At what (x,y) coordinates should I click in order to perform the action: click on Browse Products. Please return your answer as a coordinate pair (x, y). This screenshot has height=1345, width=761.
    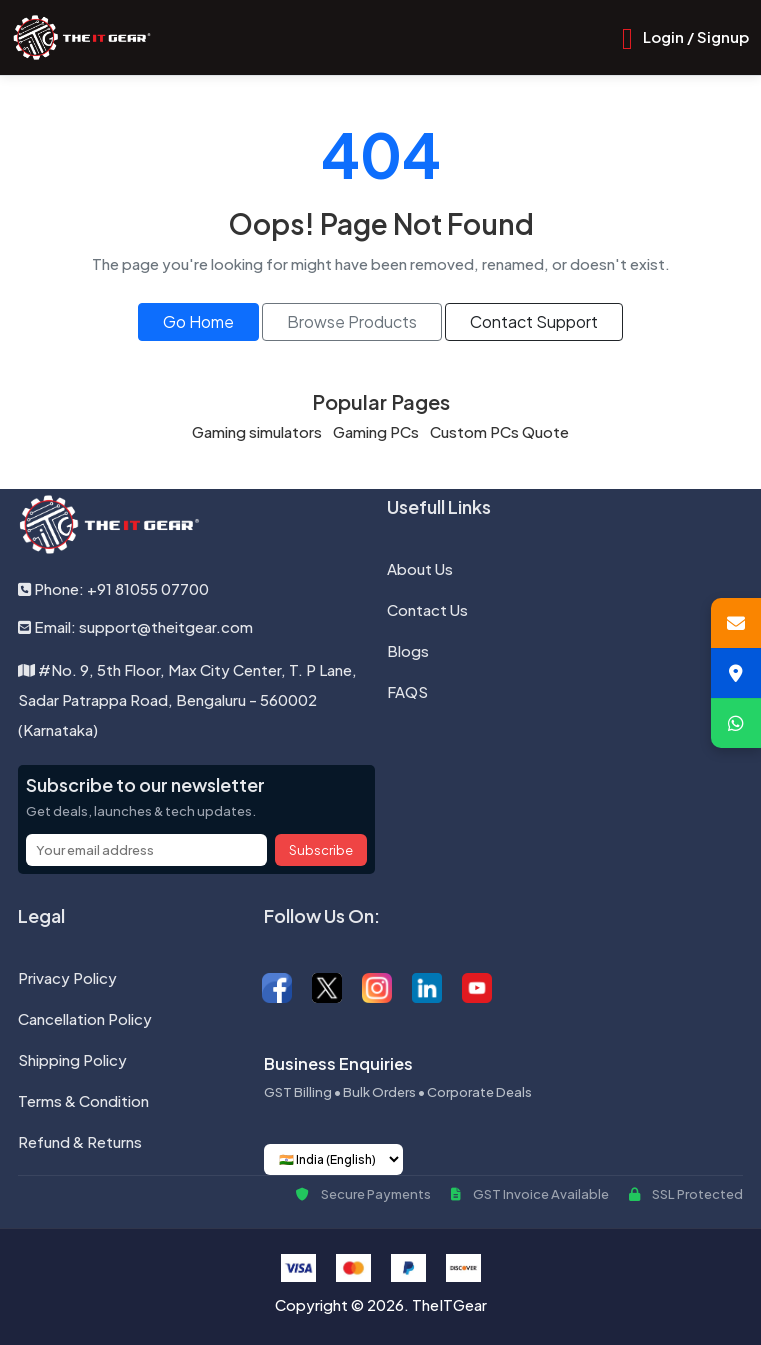
    Looking at the image, I should click on (352, 321).